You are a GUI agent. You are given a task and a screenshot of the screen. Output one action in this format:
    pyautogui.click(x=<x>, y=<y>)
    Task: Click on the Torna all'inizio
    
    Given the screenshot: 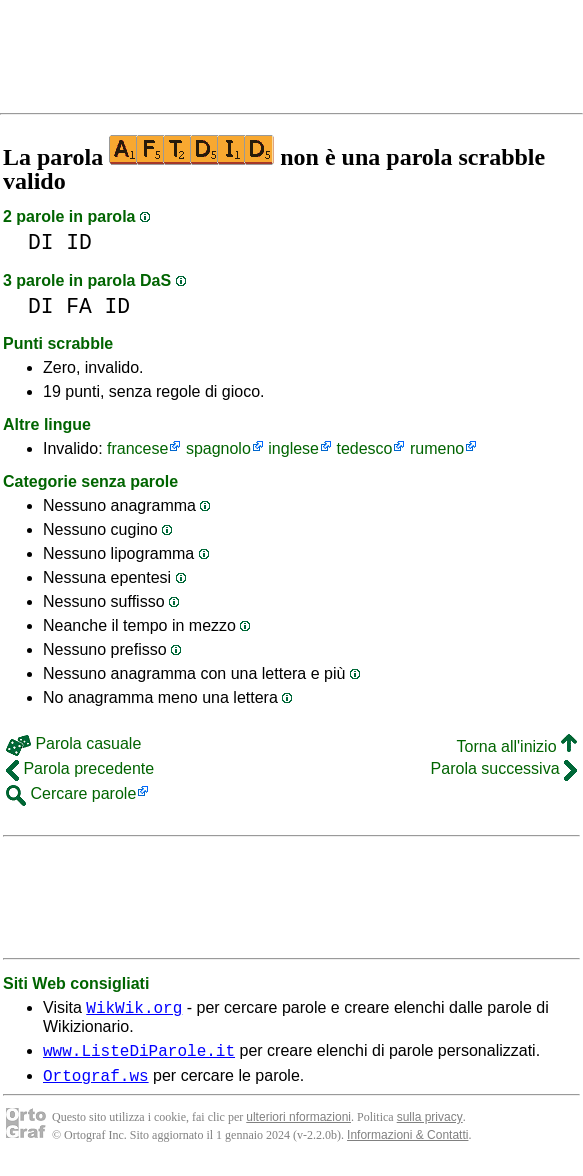 What is the action you would take?
    pyautogui.click(x=517, y=746)
    